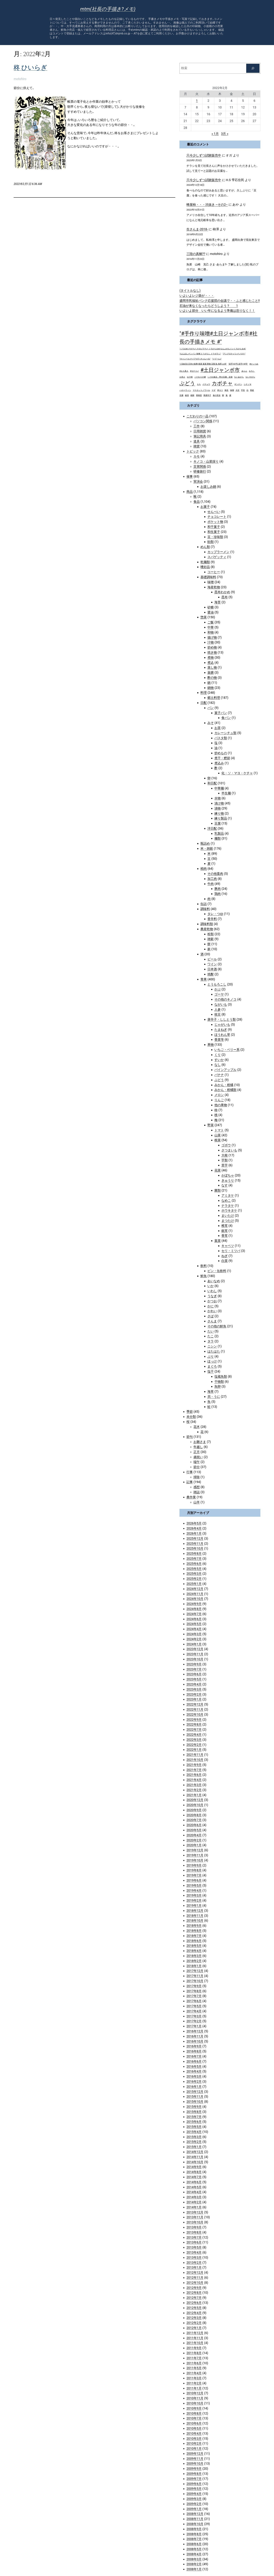 The image size is (274, 2576). What do you see at coordinates (213, 572) in the screenshot?
I see `コーヒー` at bounding box center [213, 572].